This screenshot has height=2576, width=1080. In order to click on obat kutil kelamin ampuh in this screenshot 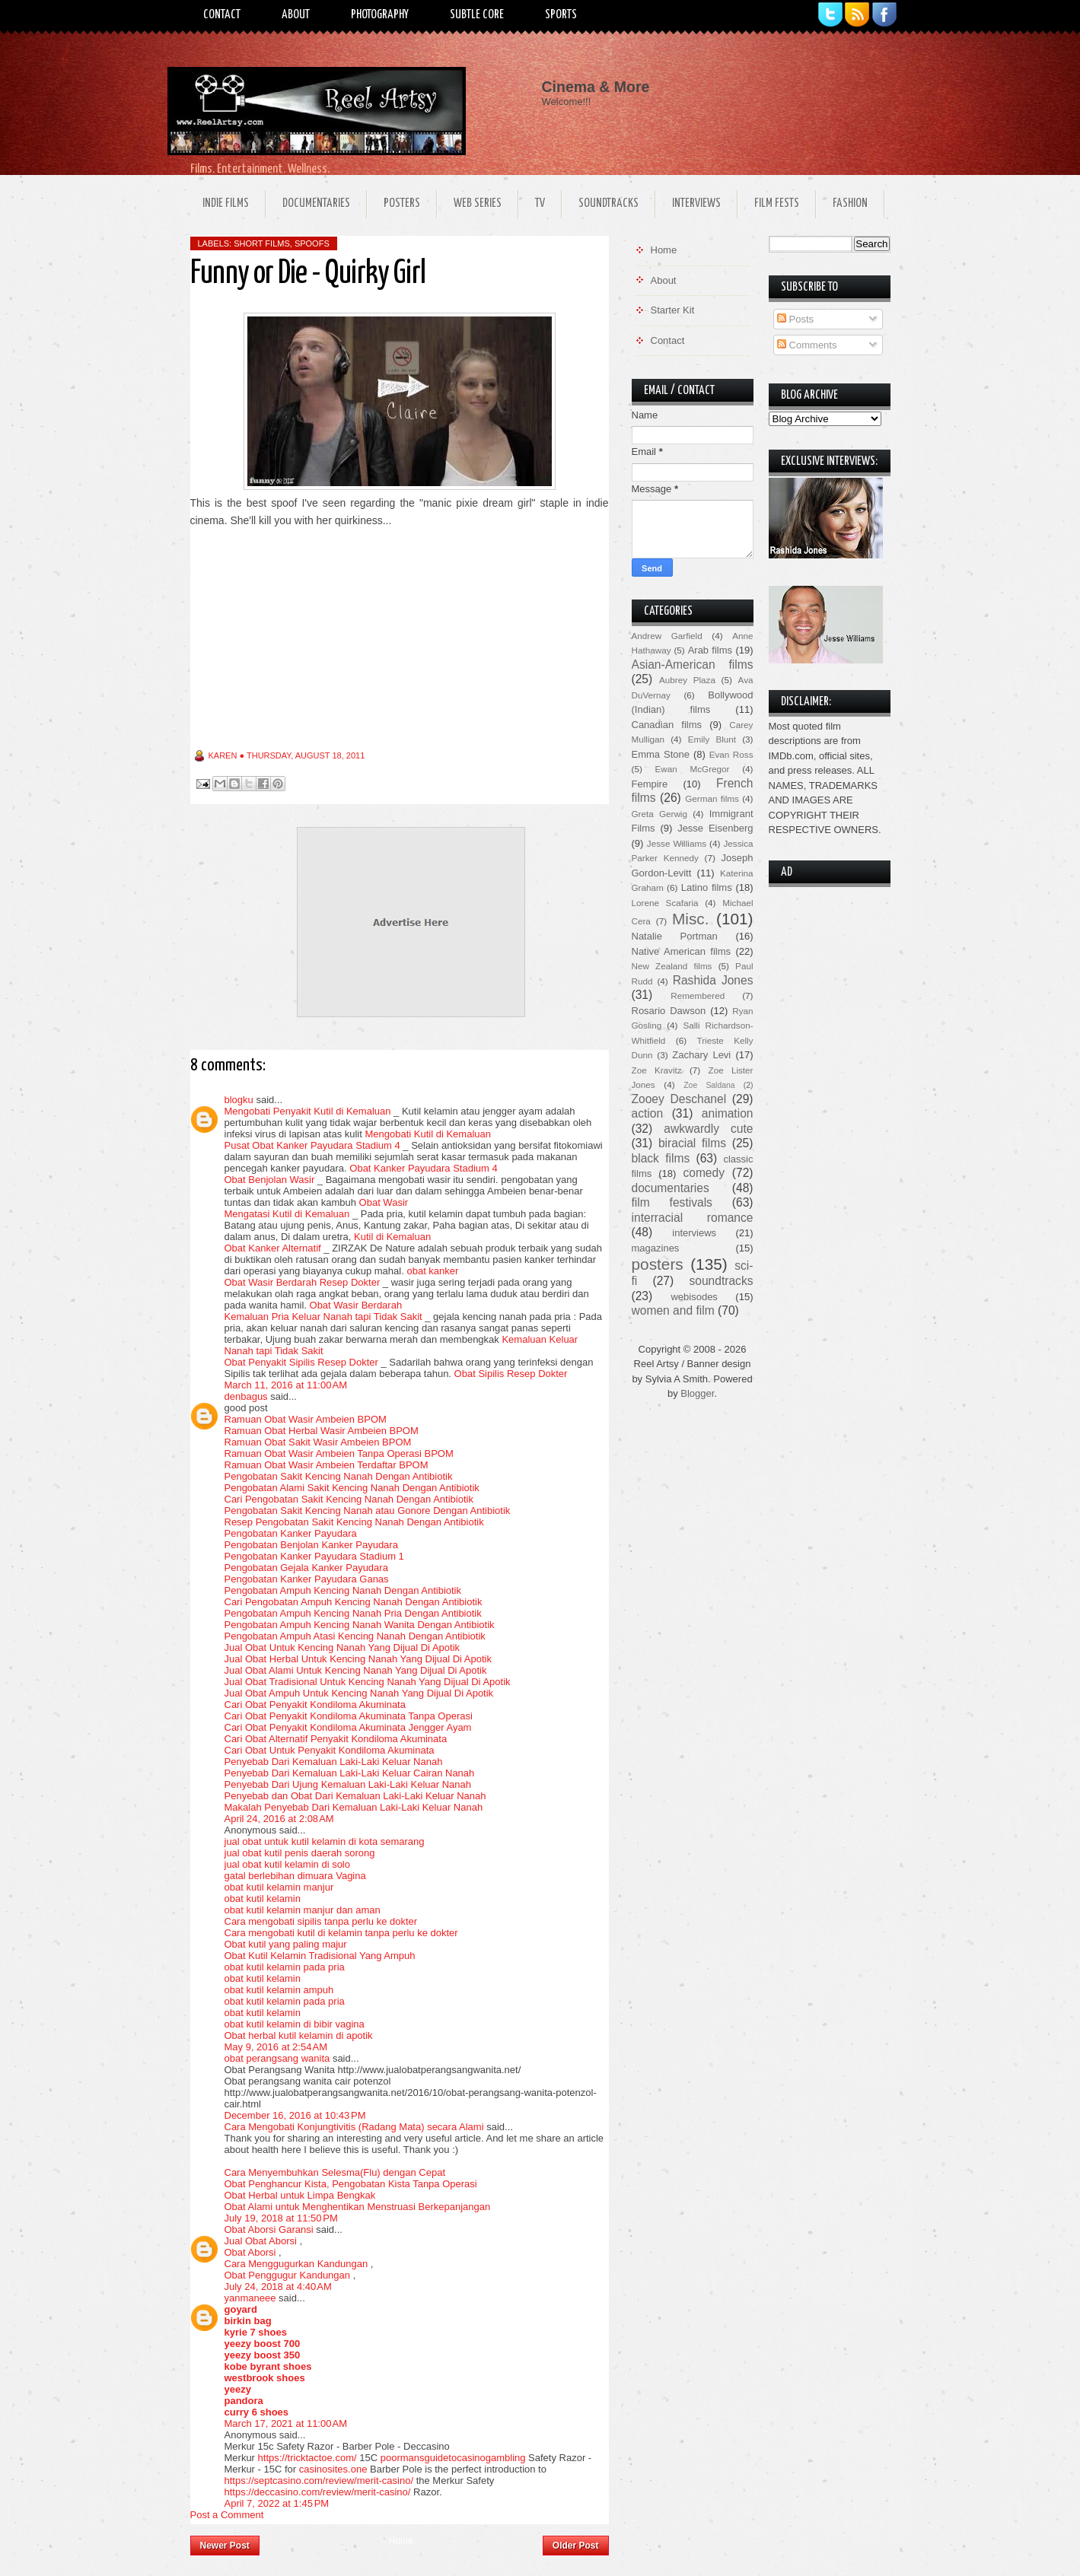, I will do `click(279, 1990)`.